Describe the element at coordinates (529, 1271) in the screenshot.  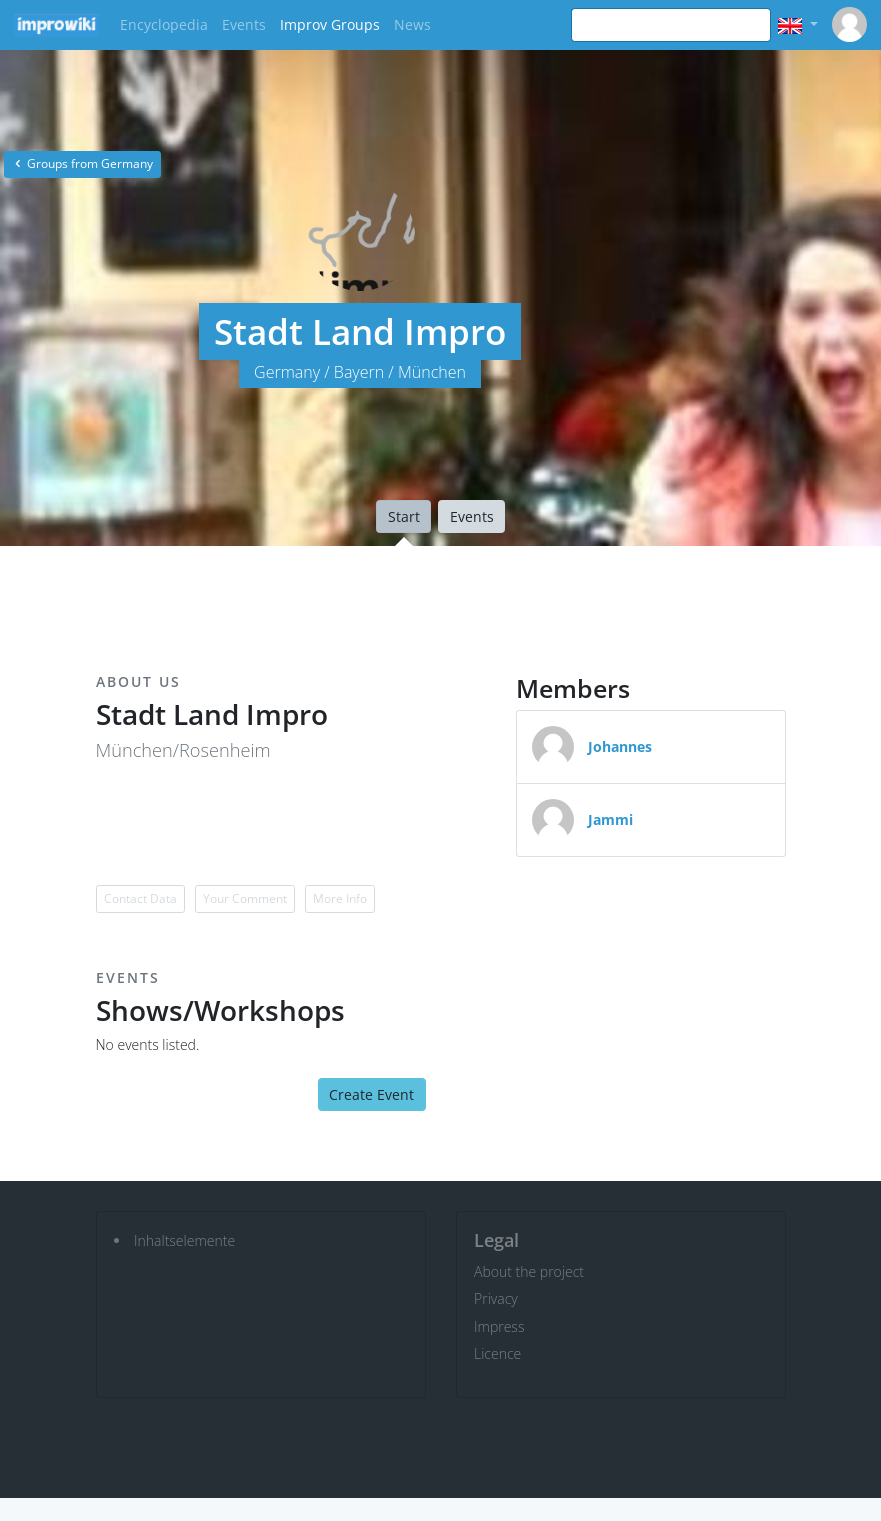
I see `About the project` at that location.